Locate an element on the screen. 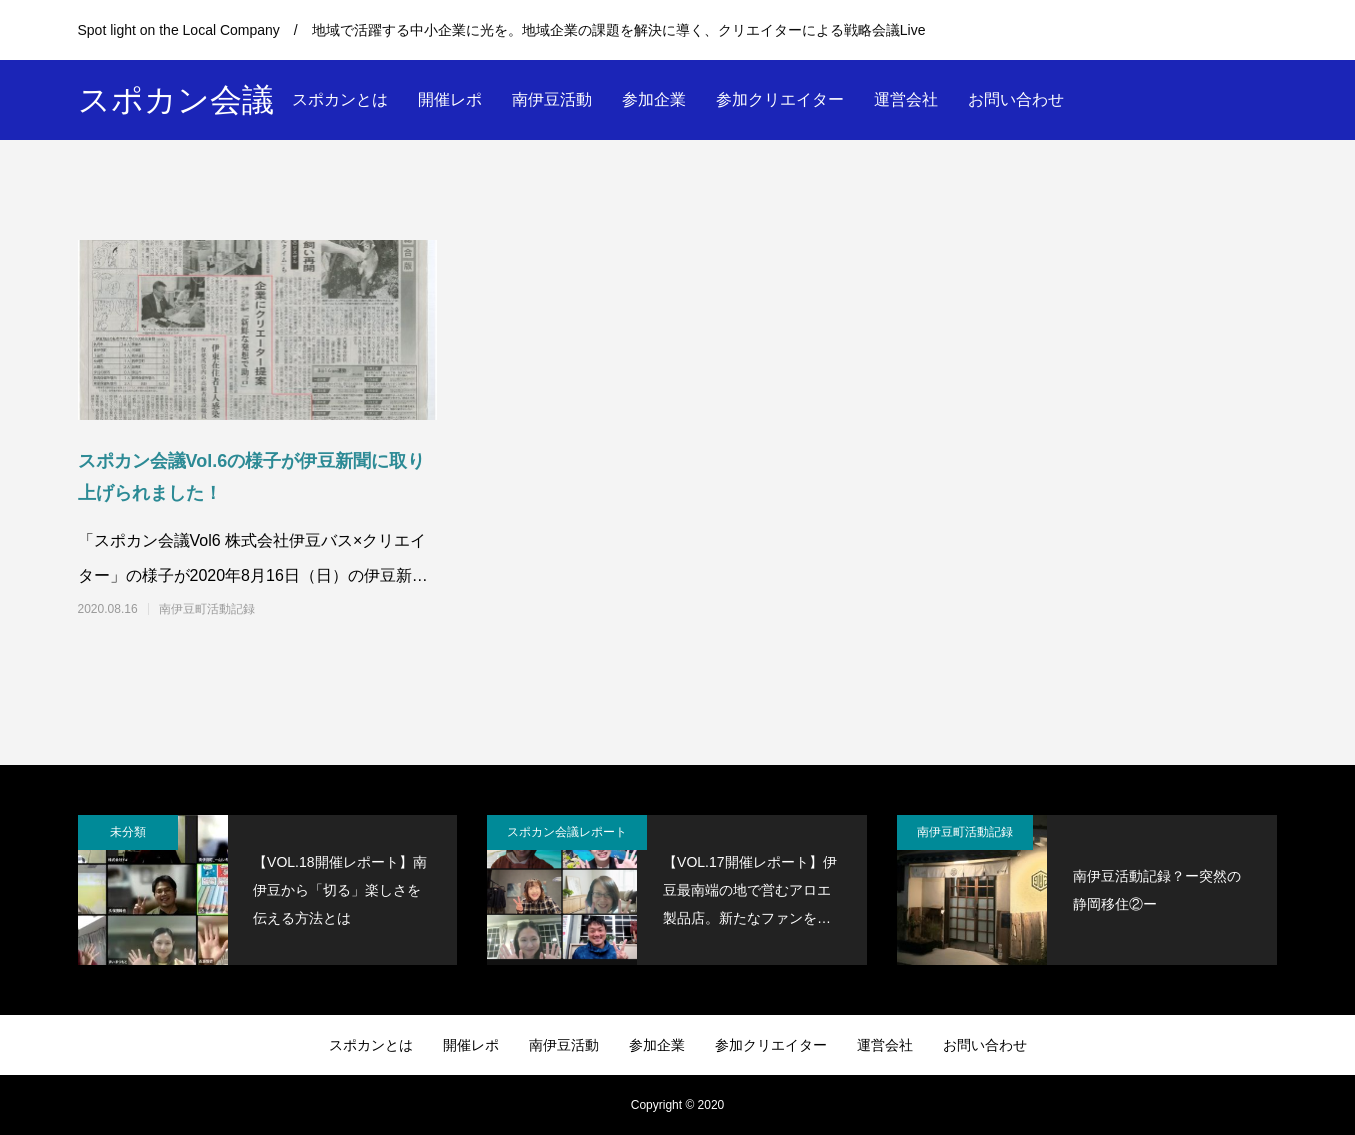 The height and width of the screenshot is (1135, 1355). 参加企業 is located at coordinates (654, 99).